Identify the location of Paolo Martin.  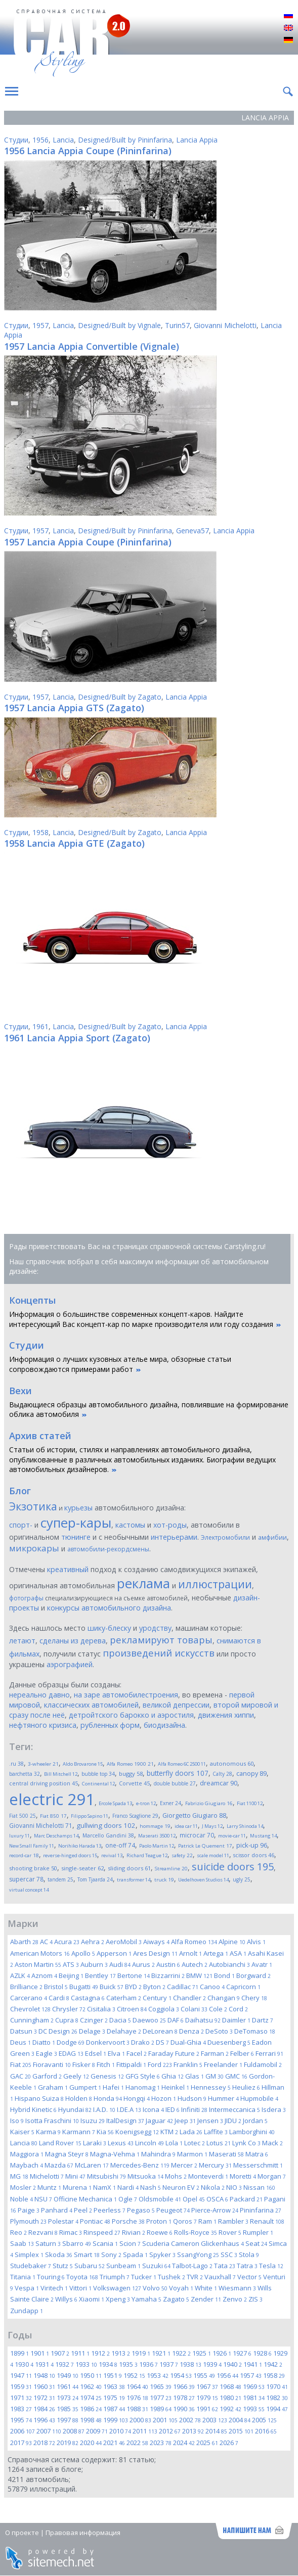
(156, 1846).